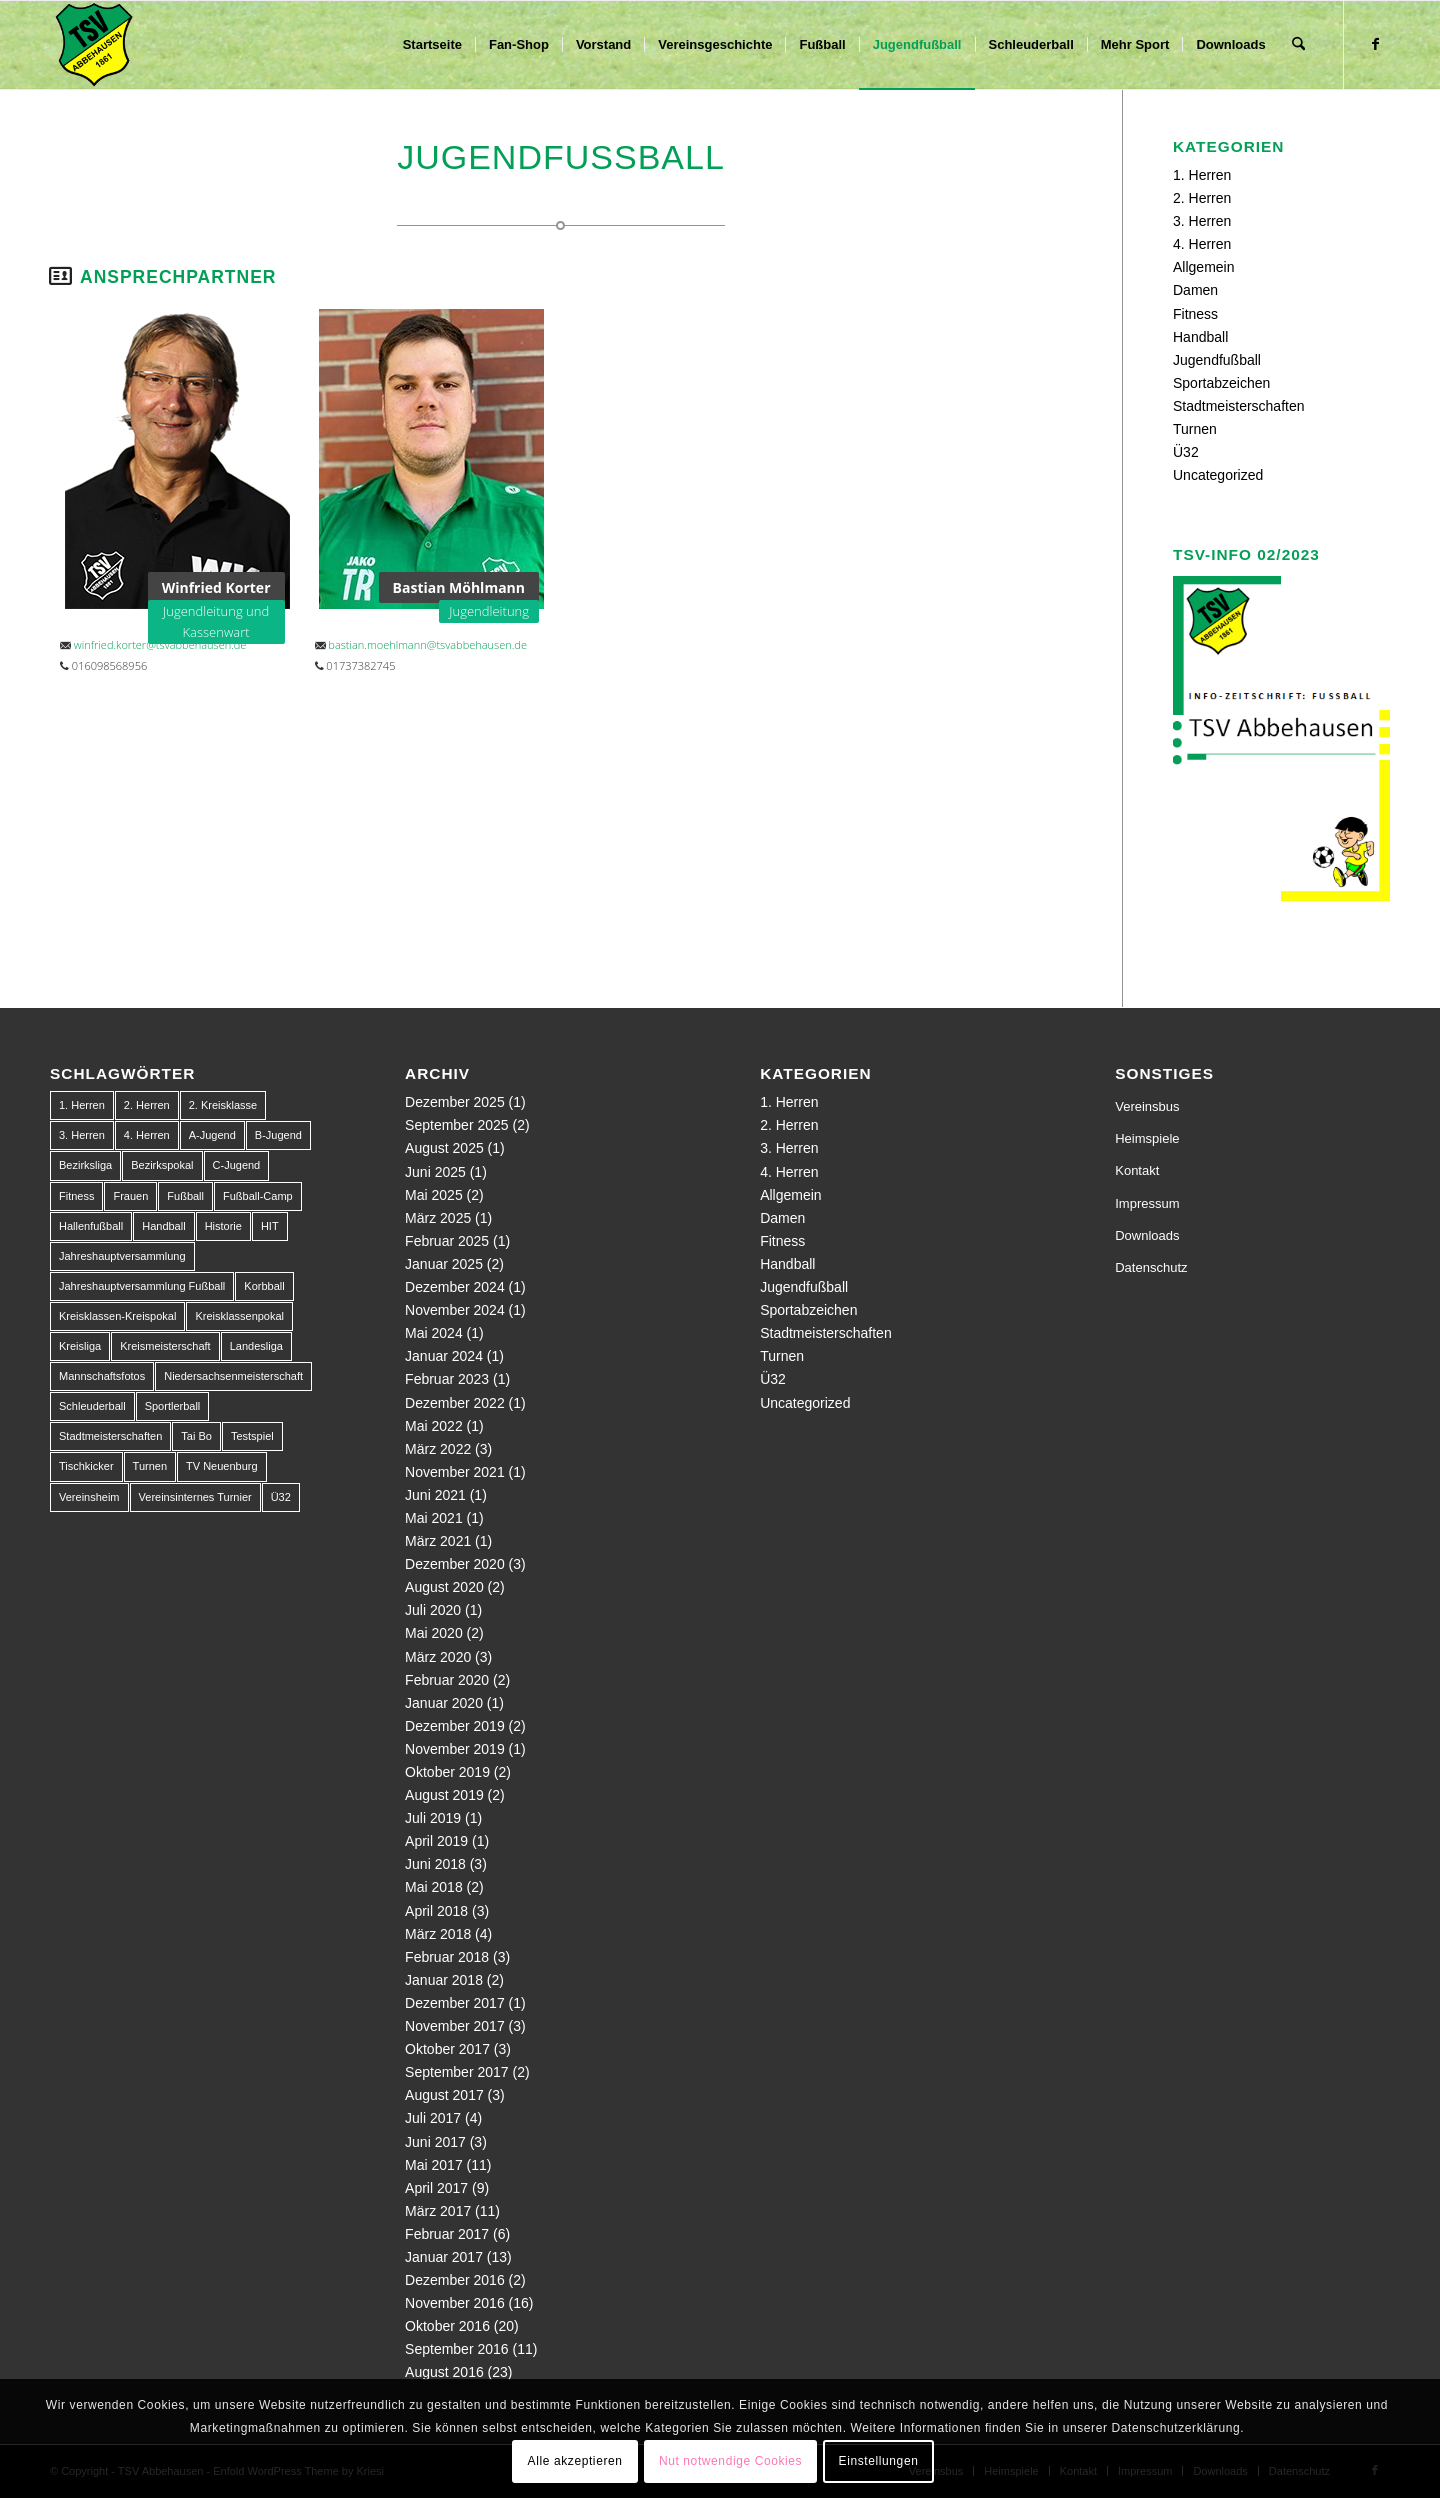 The width and height of the screenshot is (1440, 2498). What do you see at coordinates (436, 2188) in the screenshot?
I see `April 2017` at bounding box center [436, 2188].